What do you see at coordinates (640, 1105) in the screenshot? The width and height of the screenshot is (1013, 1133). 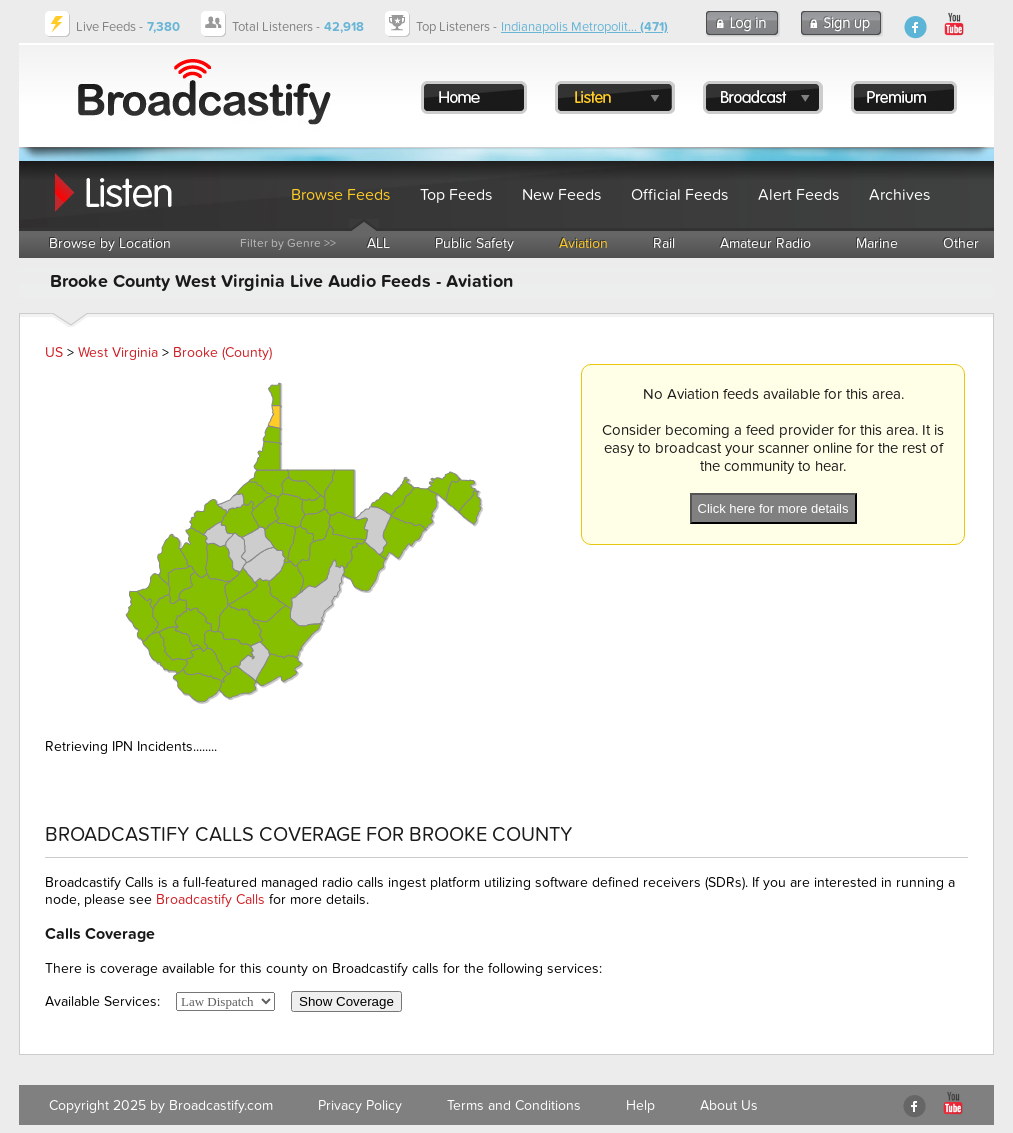 I see `Help` at bounding box center [640, 1105].